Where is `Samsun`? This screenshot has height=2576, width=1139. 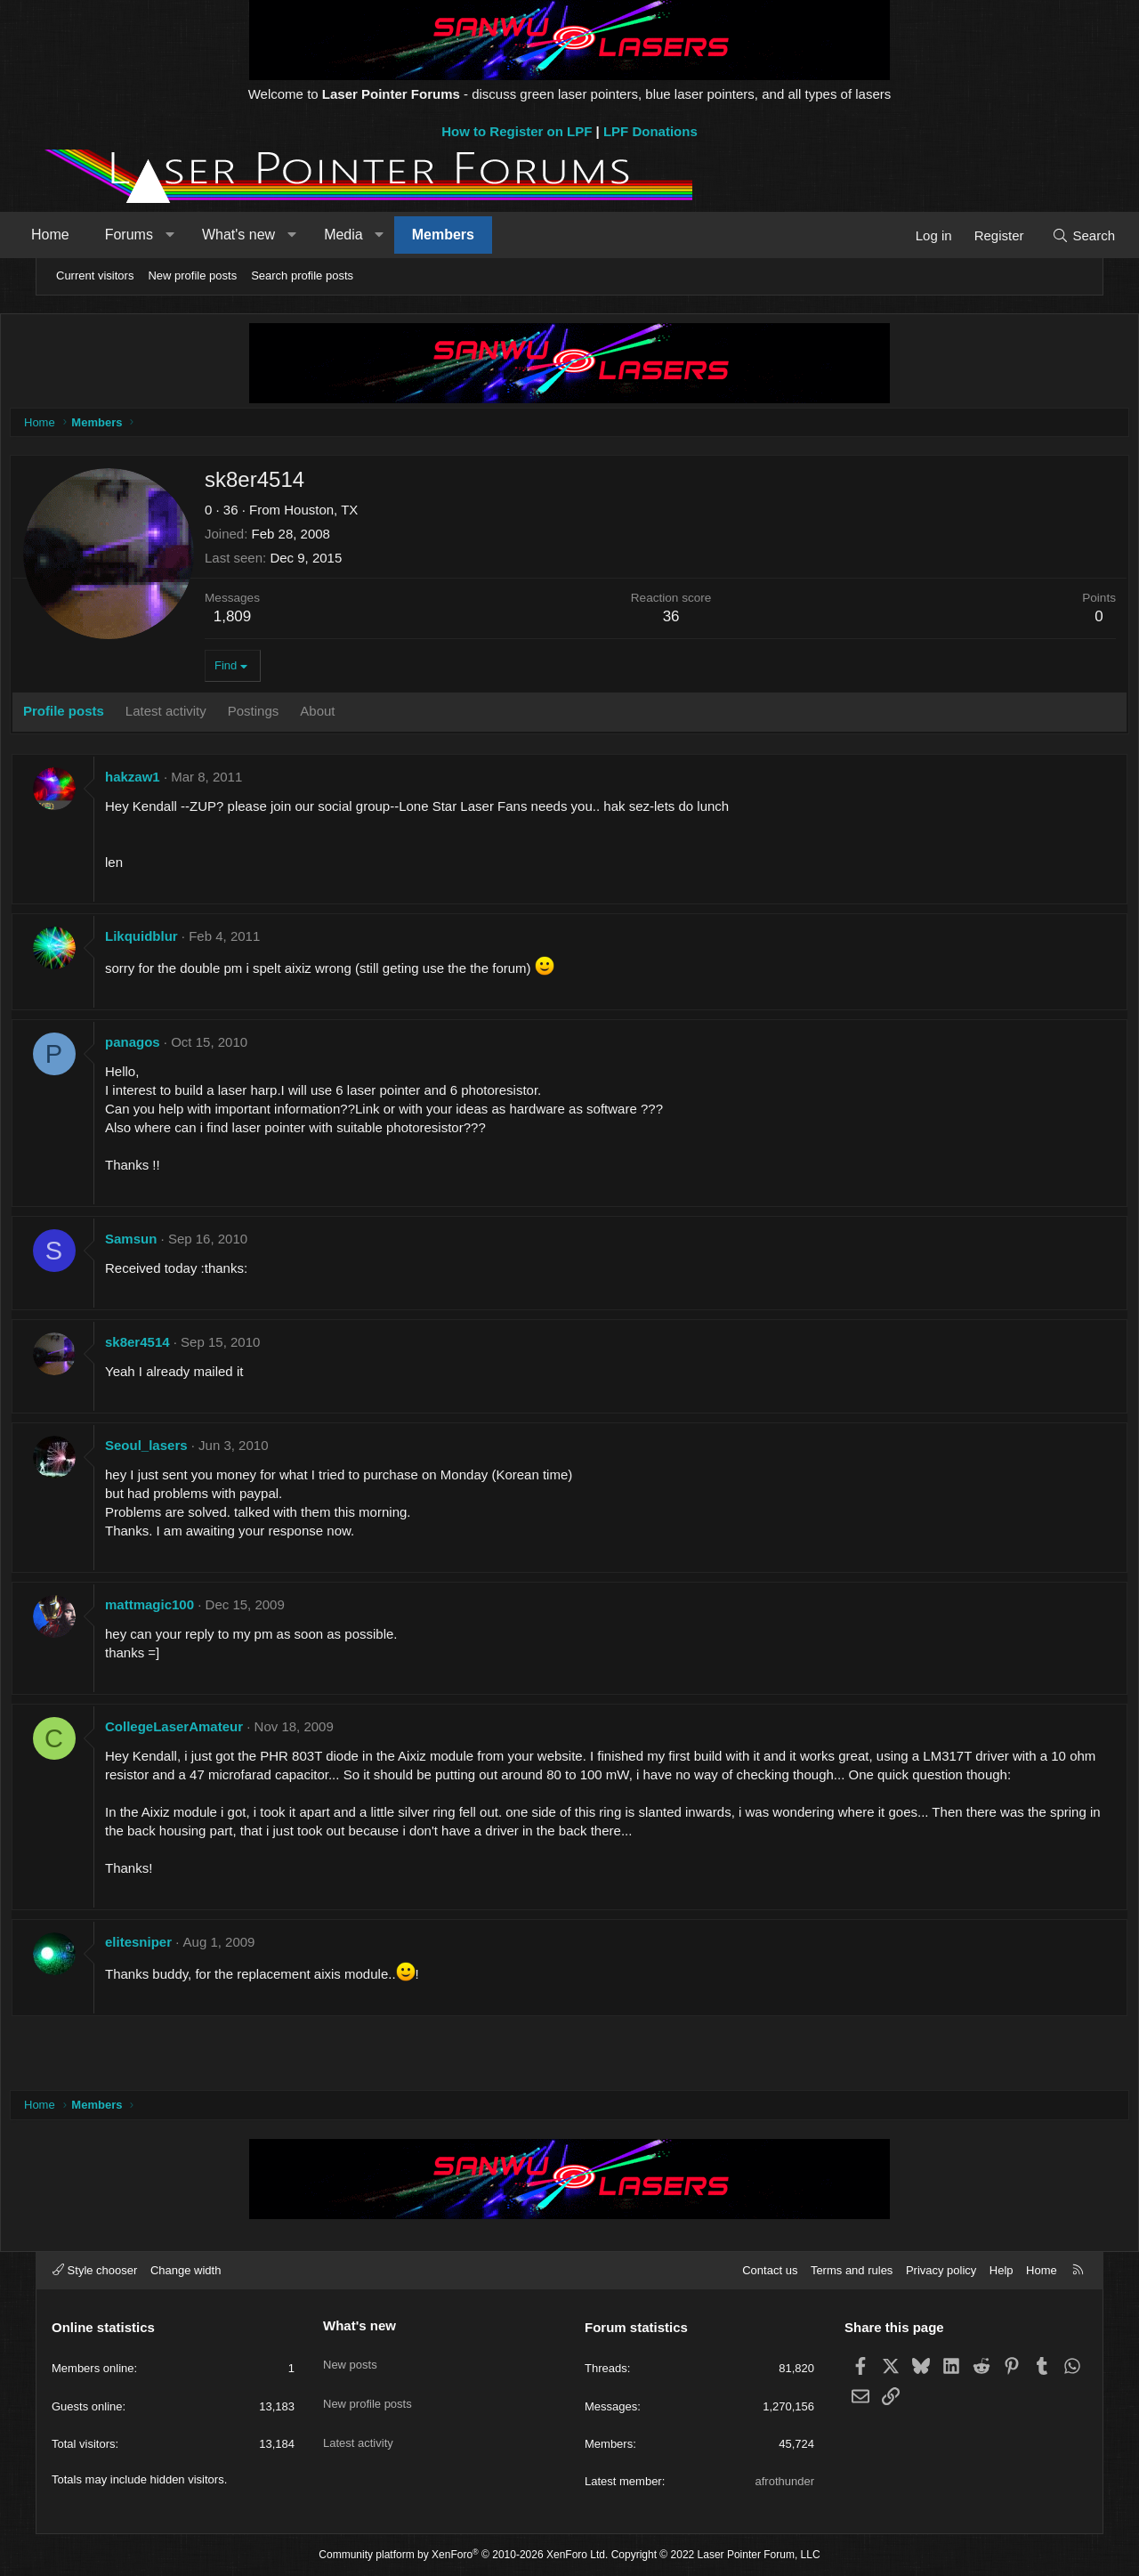
Samsun is located at coordinates (171, 1243).